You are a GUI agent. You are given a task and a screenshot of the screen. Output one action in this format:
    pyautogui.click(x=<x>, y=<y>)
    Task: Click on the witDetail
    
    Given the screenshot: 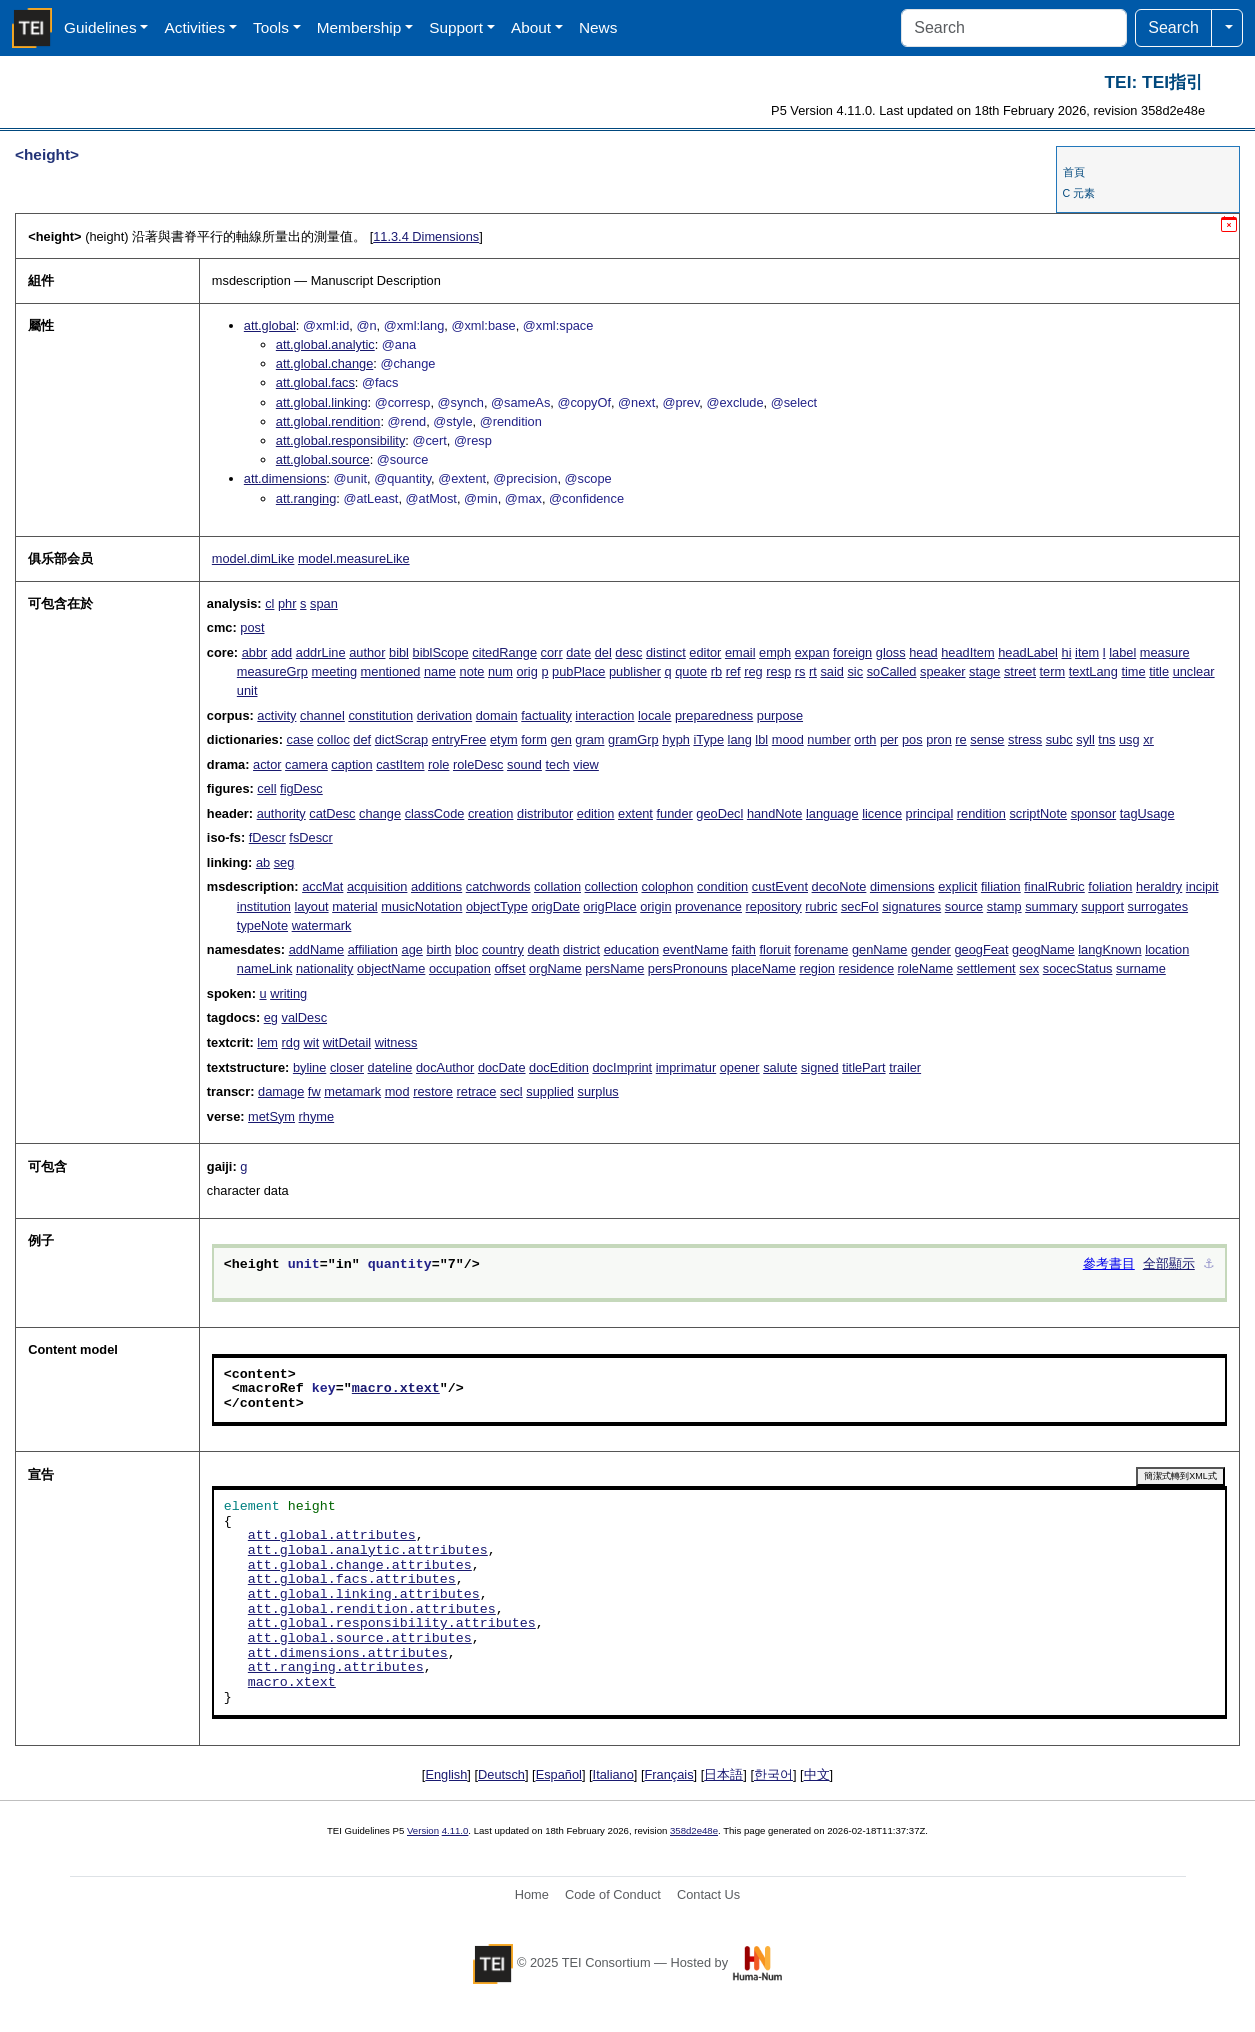 What is the action you would take?
    pyautogui.click(x=347, y=1042)
    